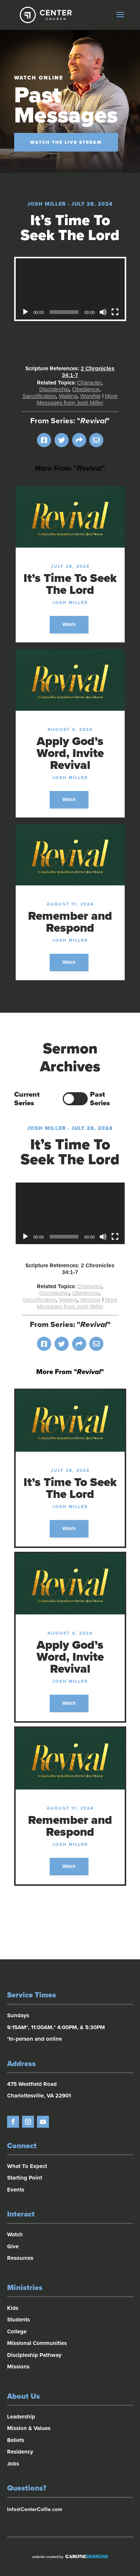 This screenshot has height=2576, width=140. Describe the element at coordinates (28, 2428) in the screenshot. I see `Mission & Values` at that location.